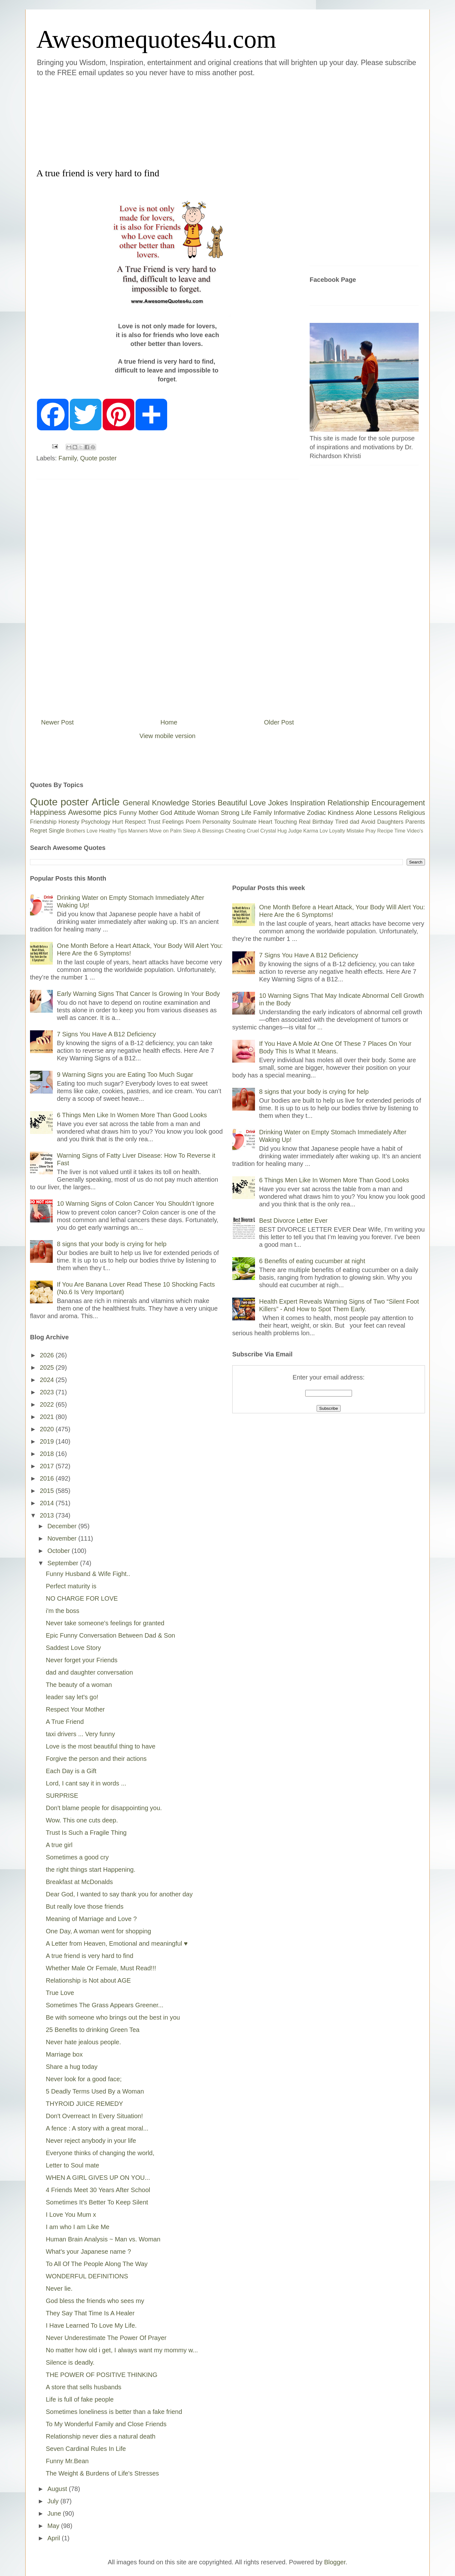  Describe the element at coordinates (83, 2387) in the screenshot. I see `A store that sells husbands` at that location.